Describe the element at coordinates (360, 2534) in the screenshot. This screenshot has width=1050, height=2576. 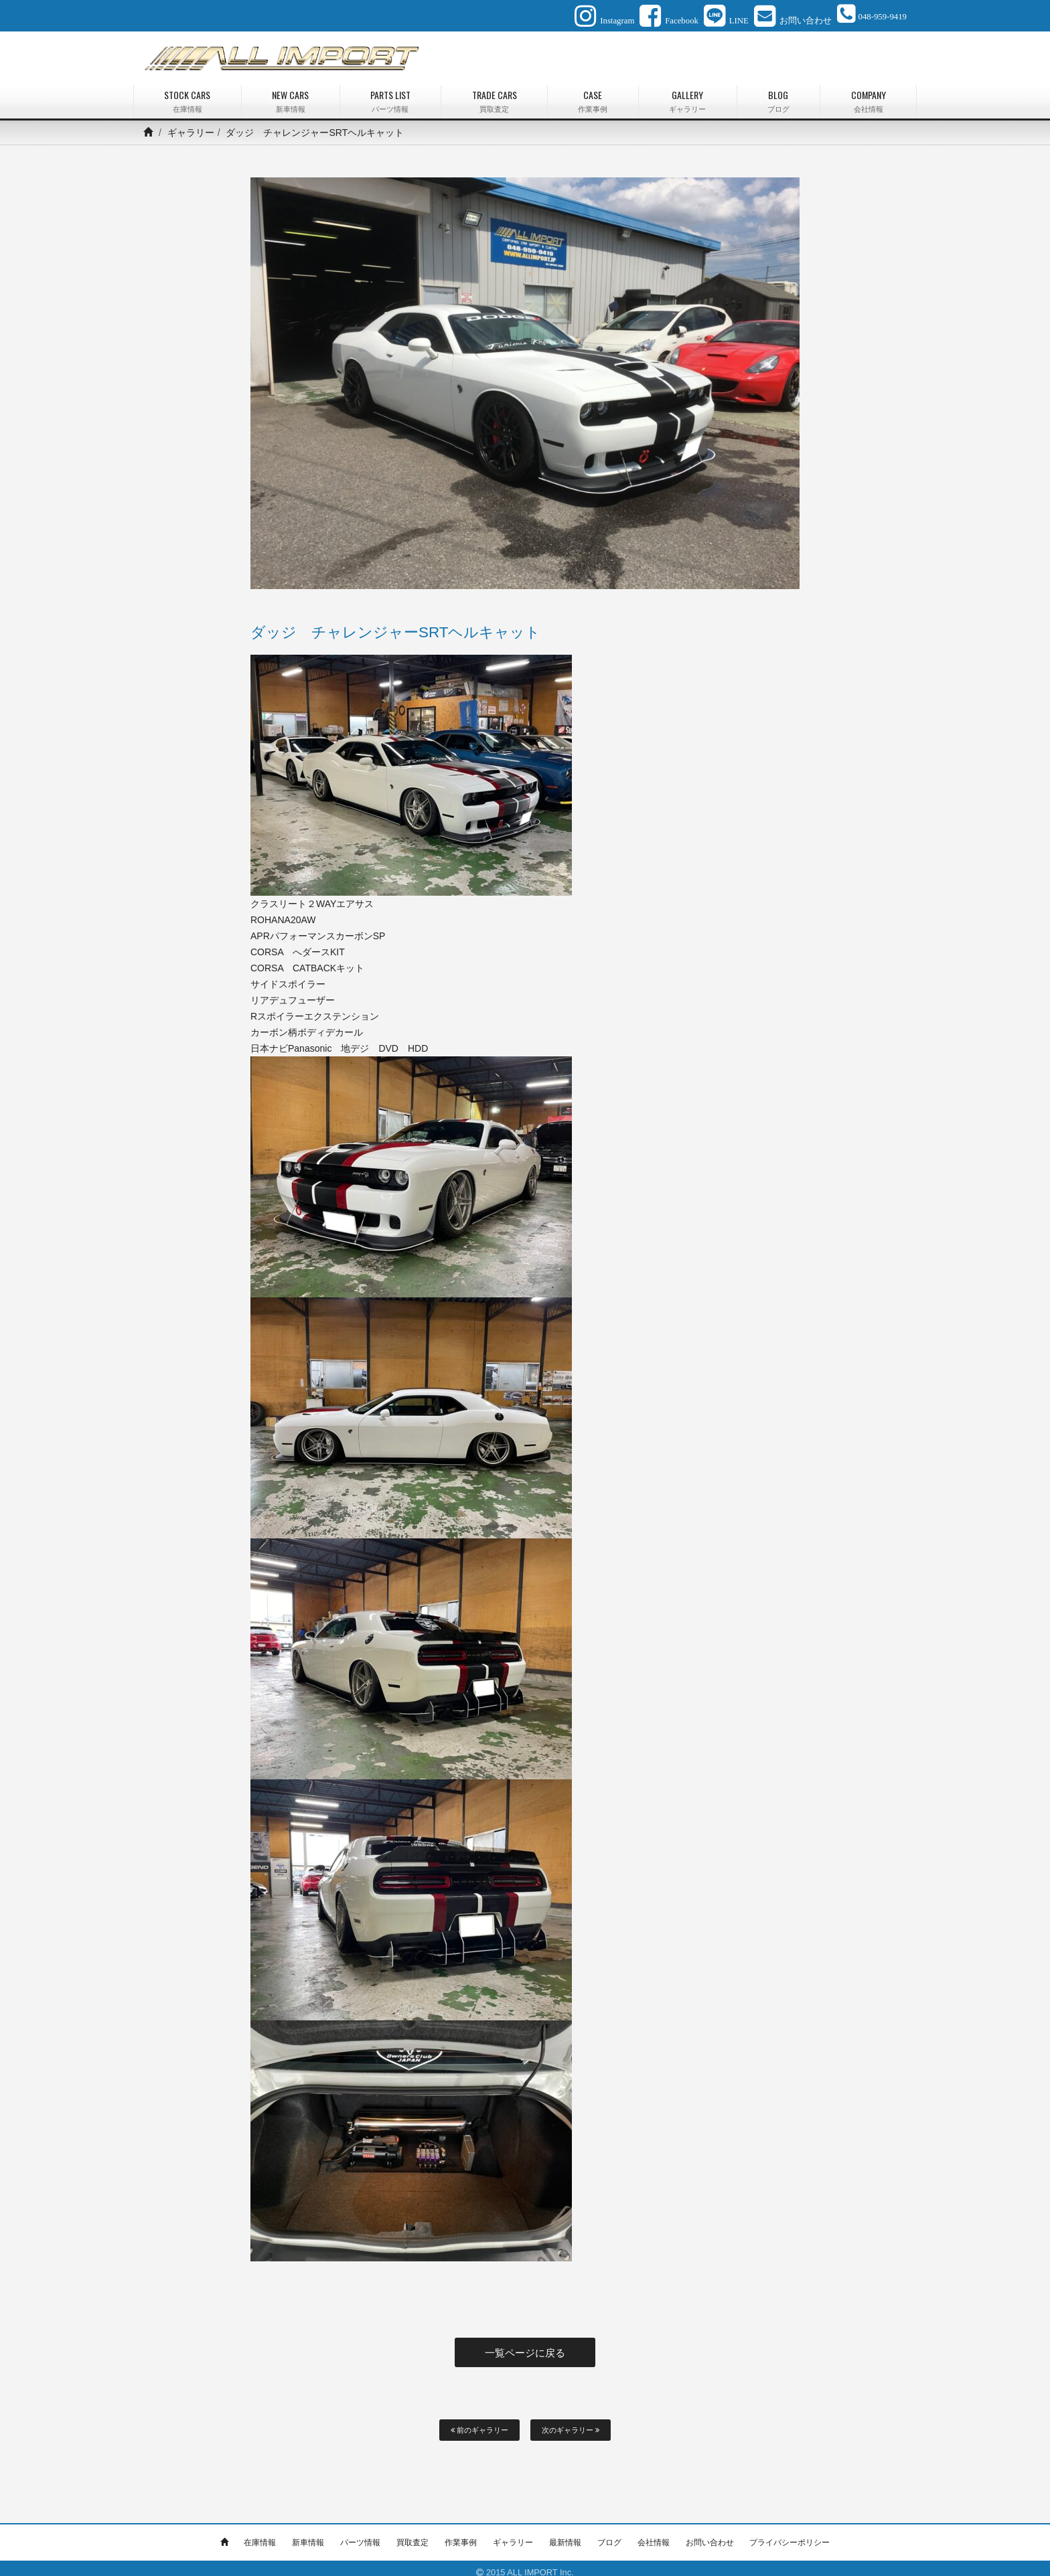
I see `パーツ情報` at that location.